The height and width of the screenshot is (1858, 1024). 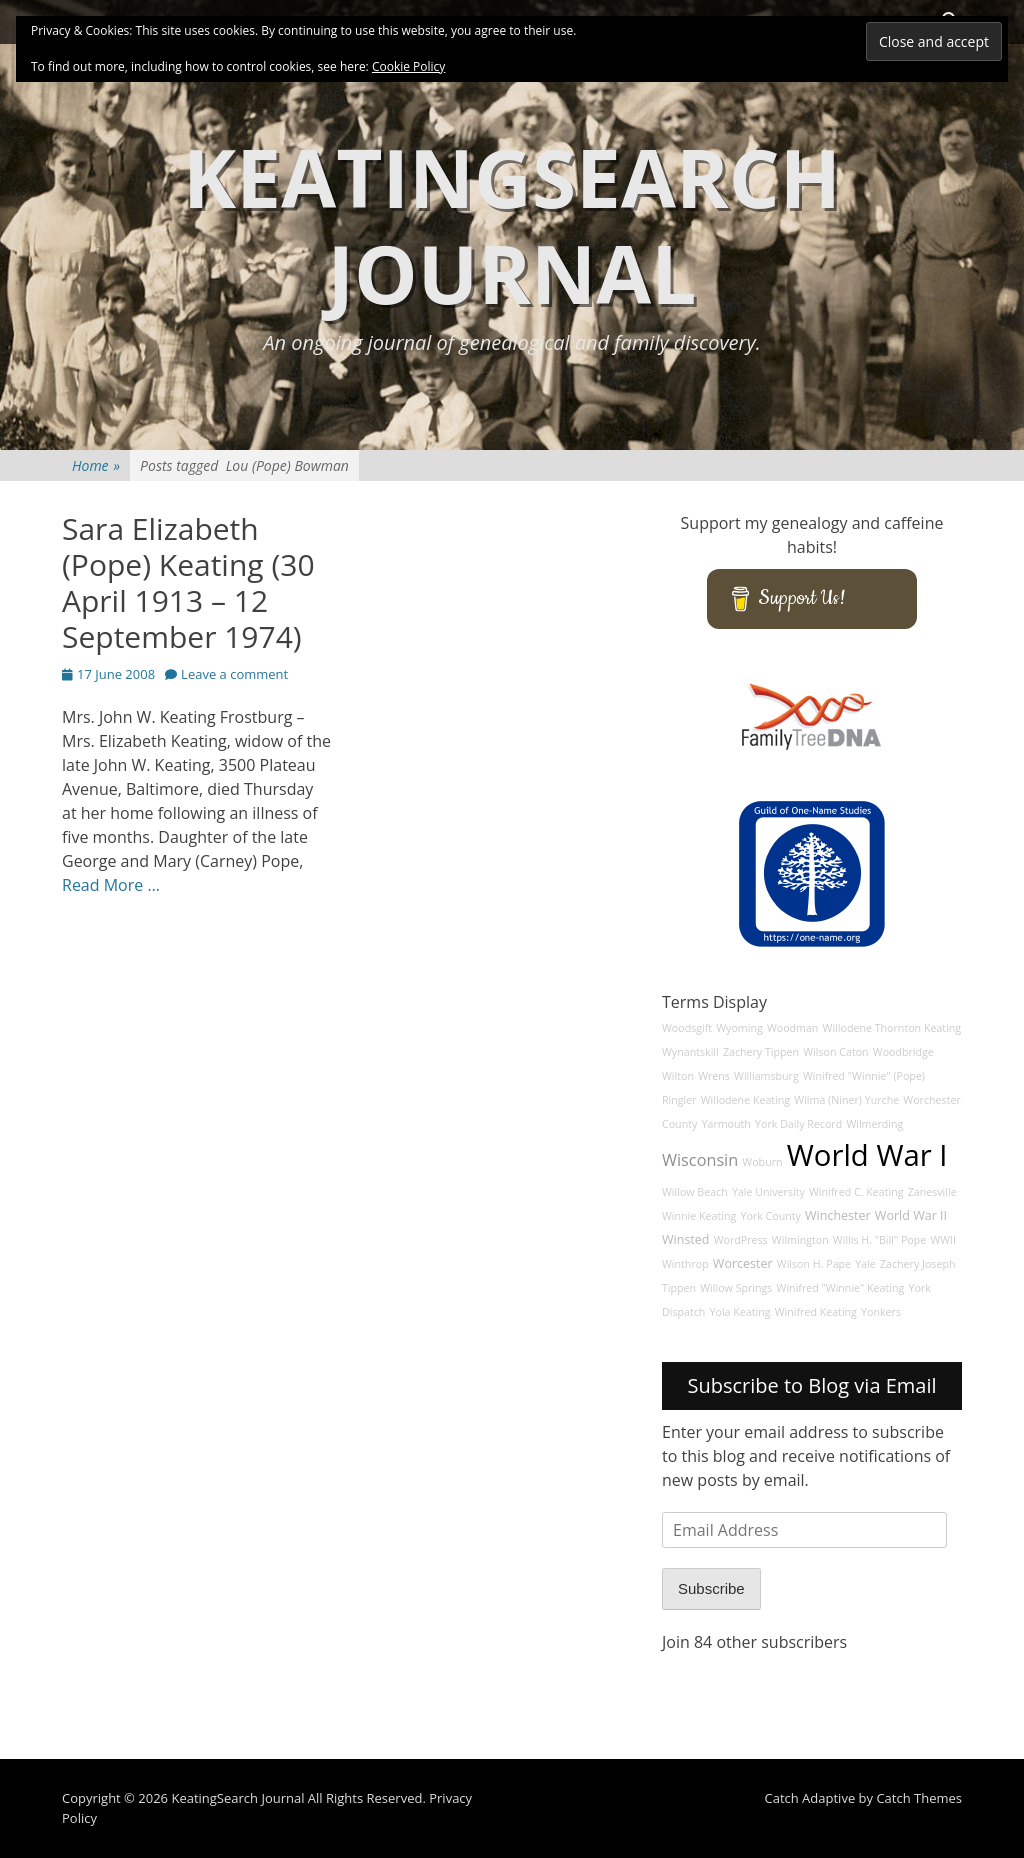 What do you see at coordinates (745, 1100) in the screenshot?
I see `Willodene Keating` at bounding box center [745, 1100].